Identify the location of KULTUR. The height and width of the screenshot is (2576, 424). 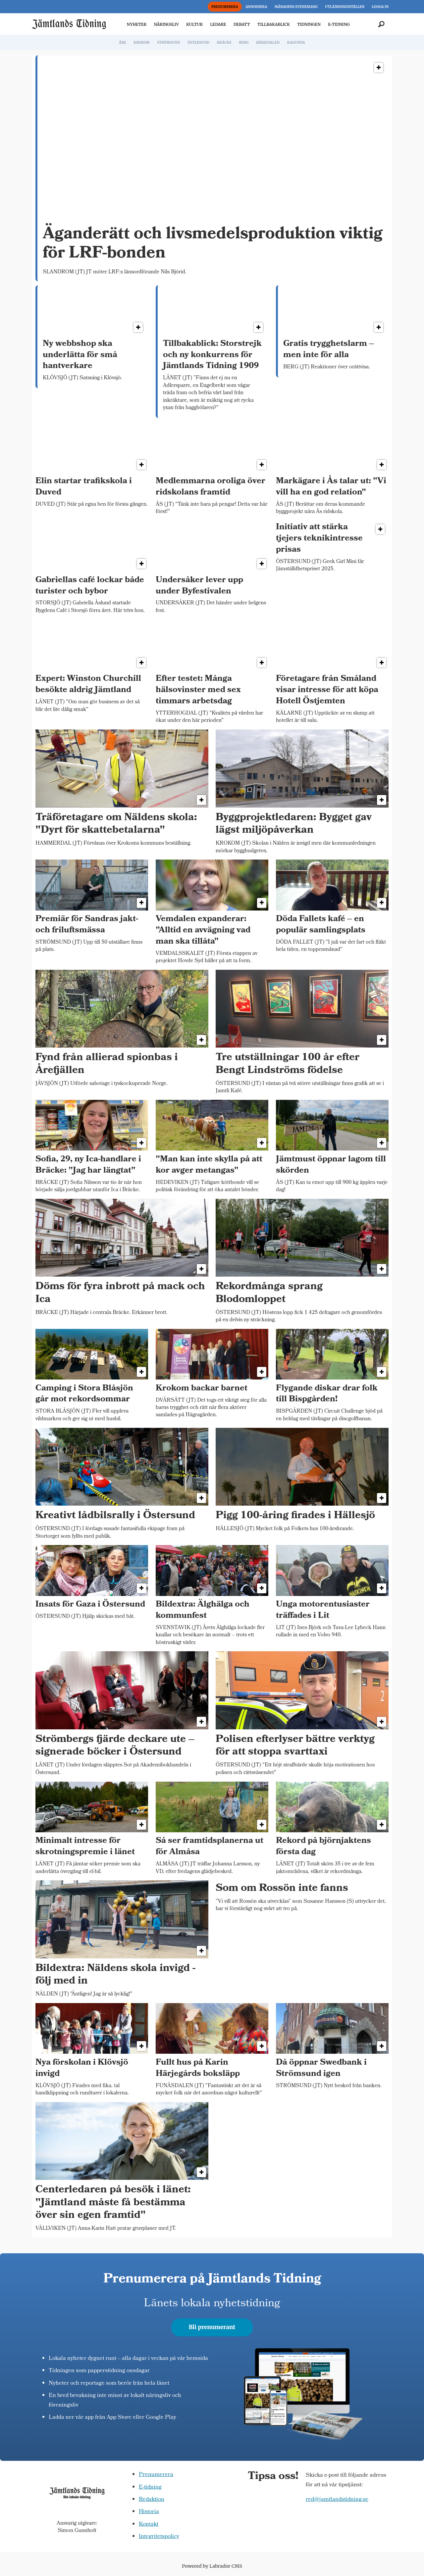
(194, 24).